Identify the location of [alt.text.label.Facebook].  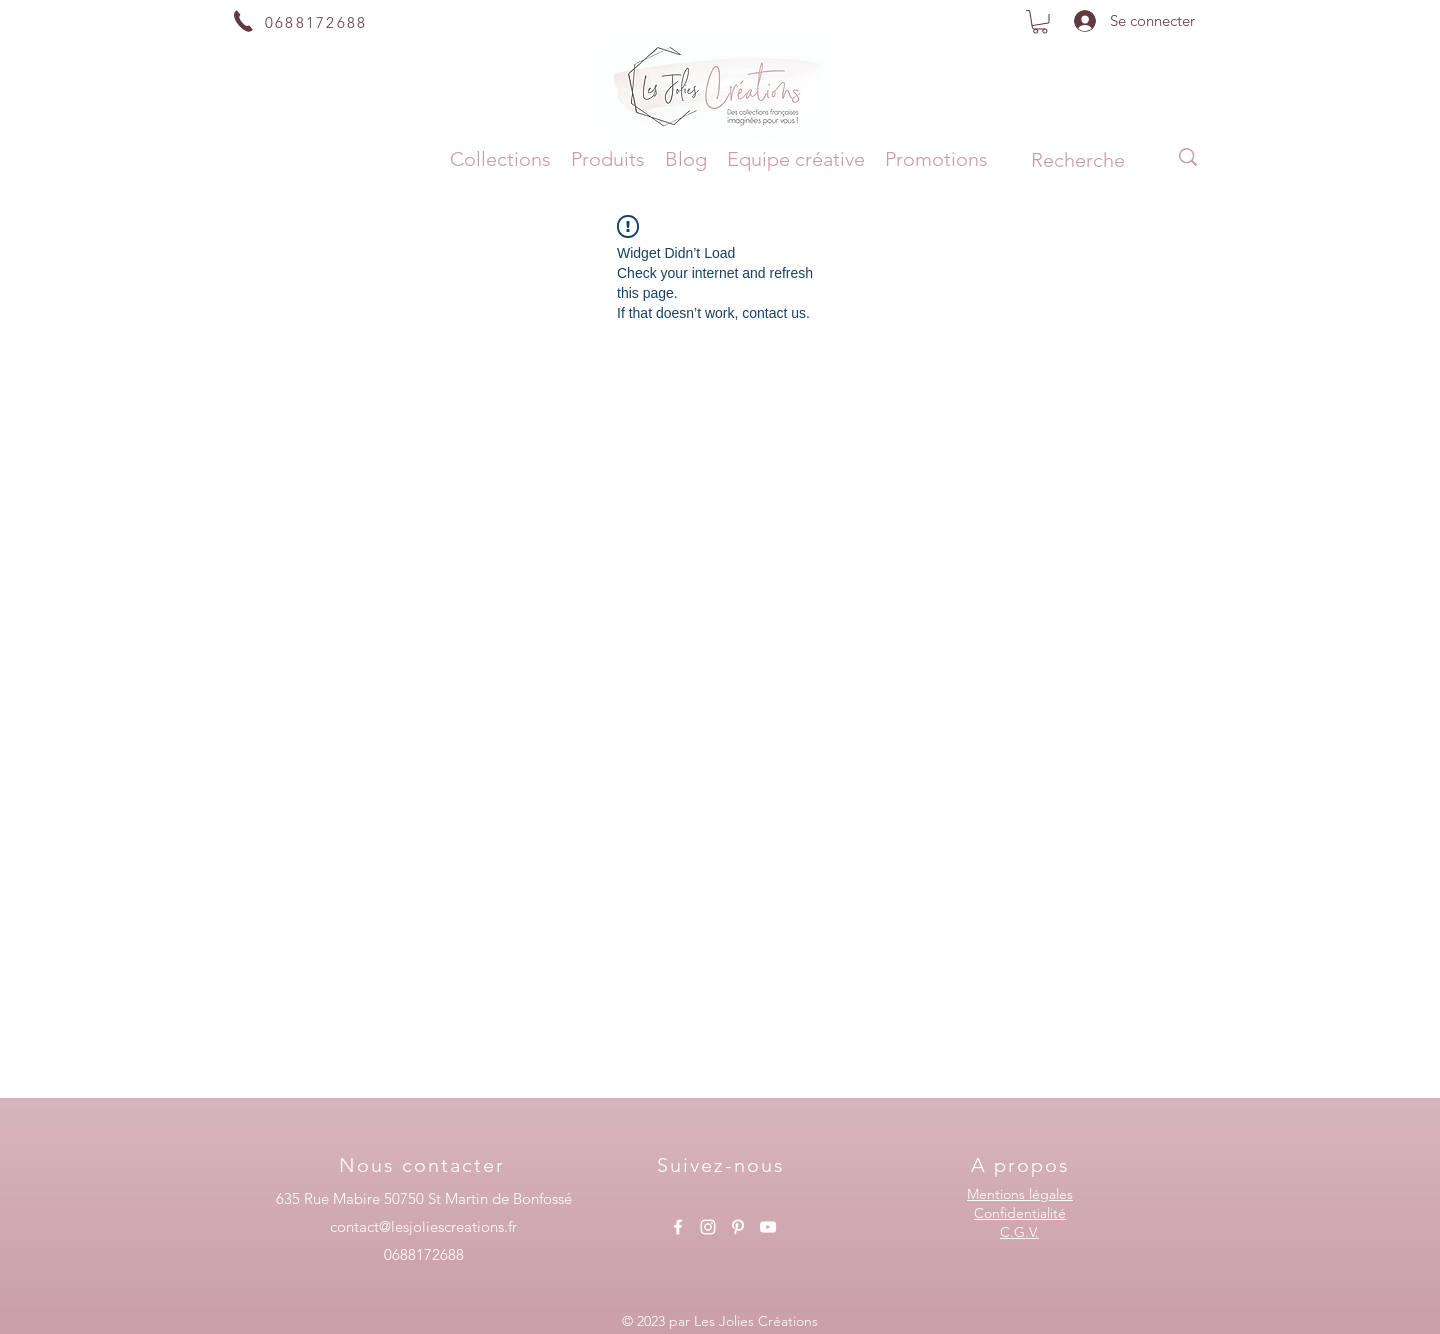
(678, 1227).